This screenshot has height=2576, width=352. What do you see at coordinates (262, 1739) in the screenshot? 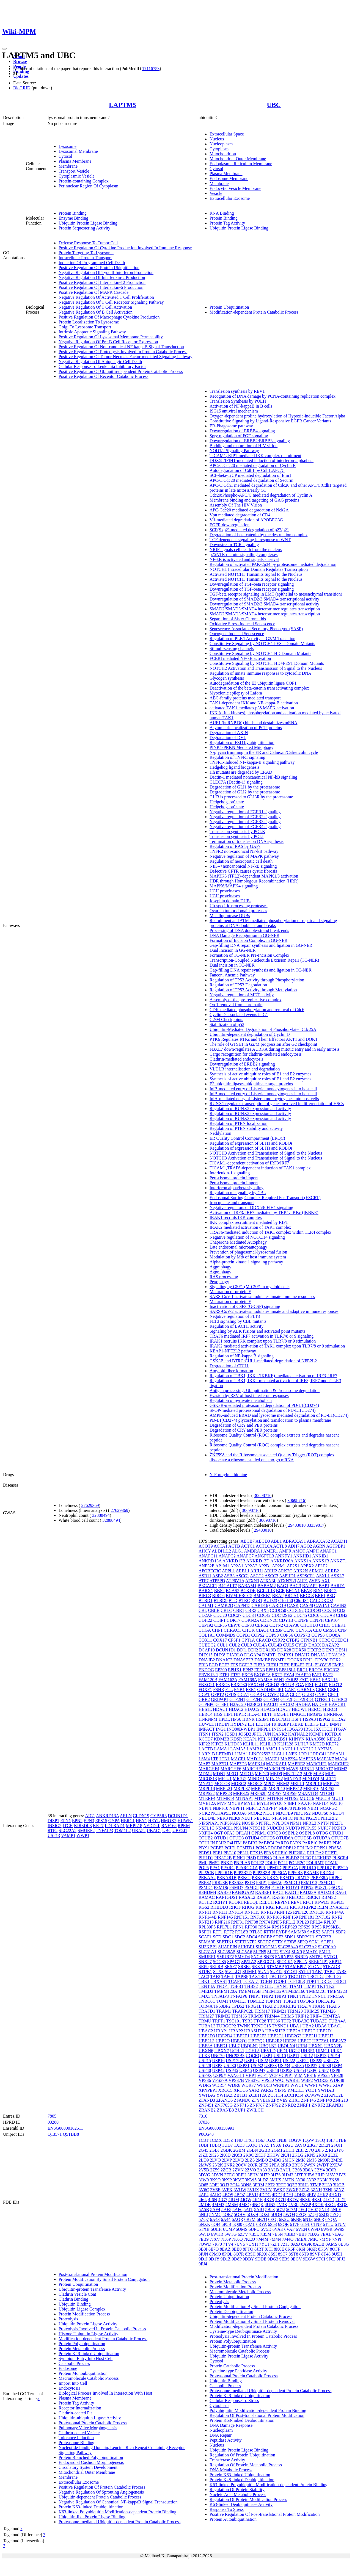
I see `KEL` at bounding box center [262, 1739].